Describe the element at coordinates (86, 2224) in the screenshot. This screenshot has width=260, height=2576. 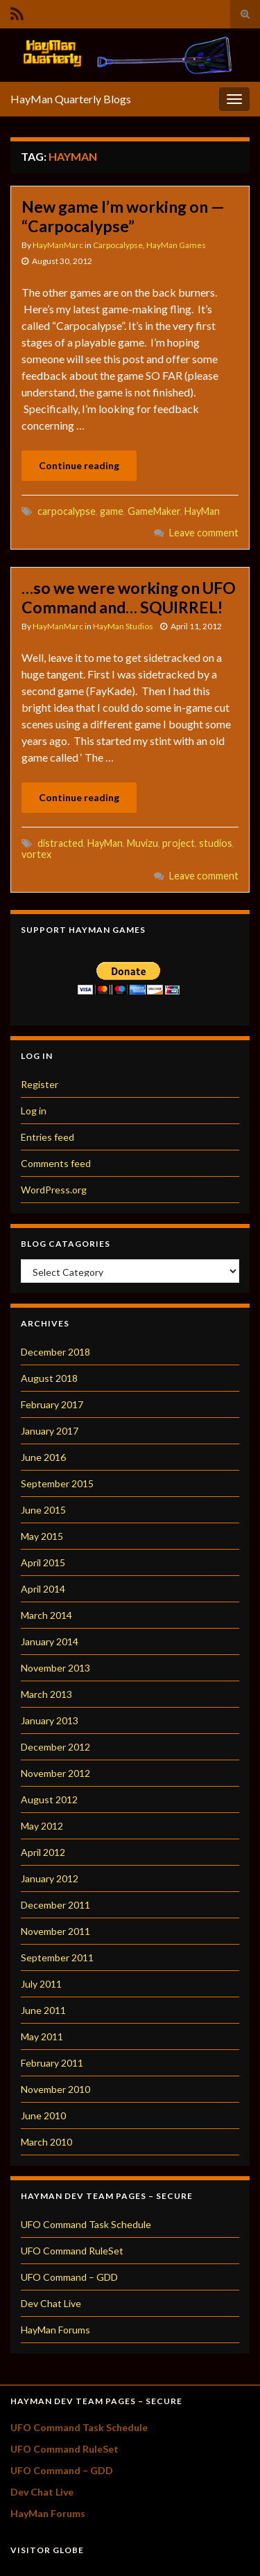
I see `UFO Command Task Schedule` at that location.